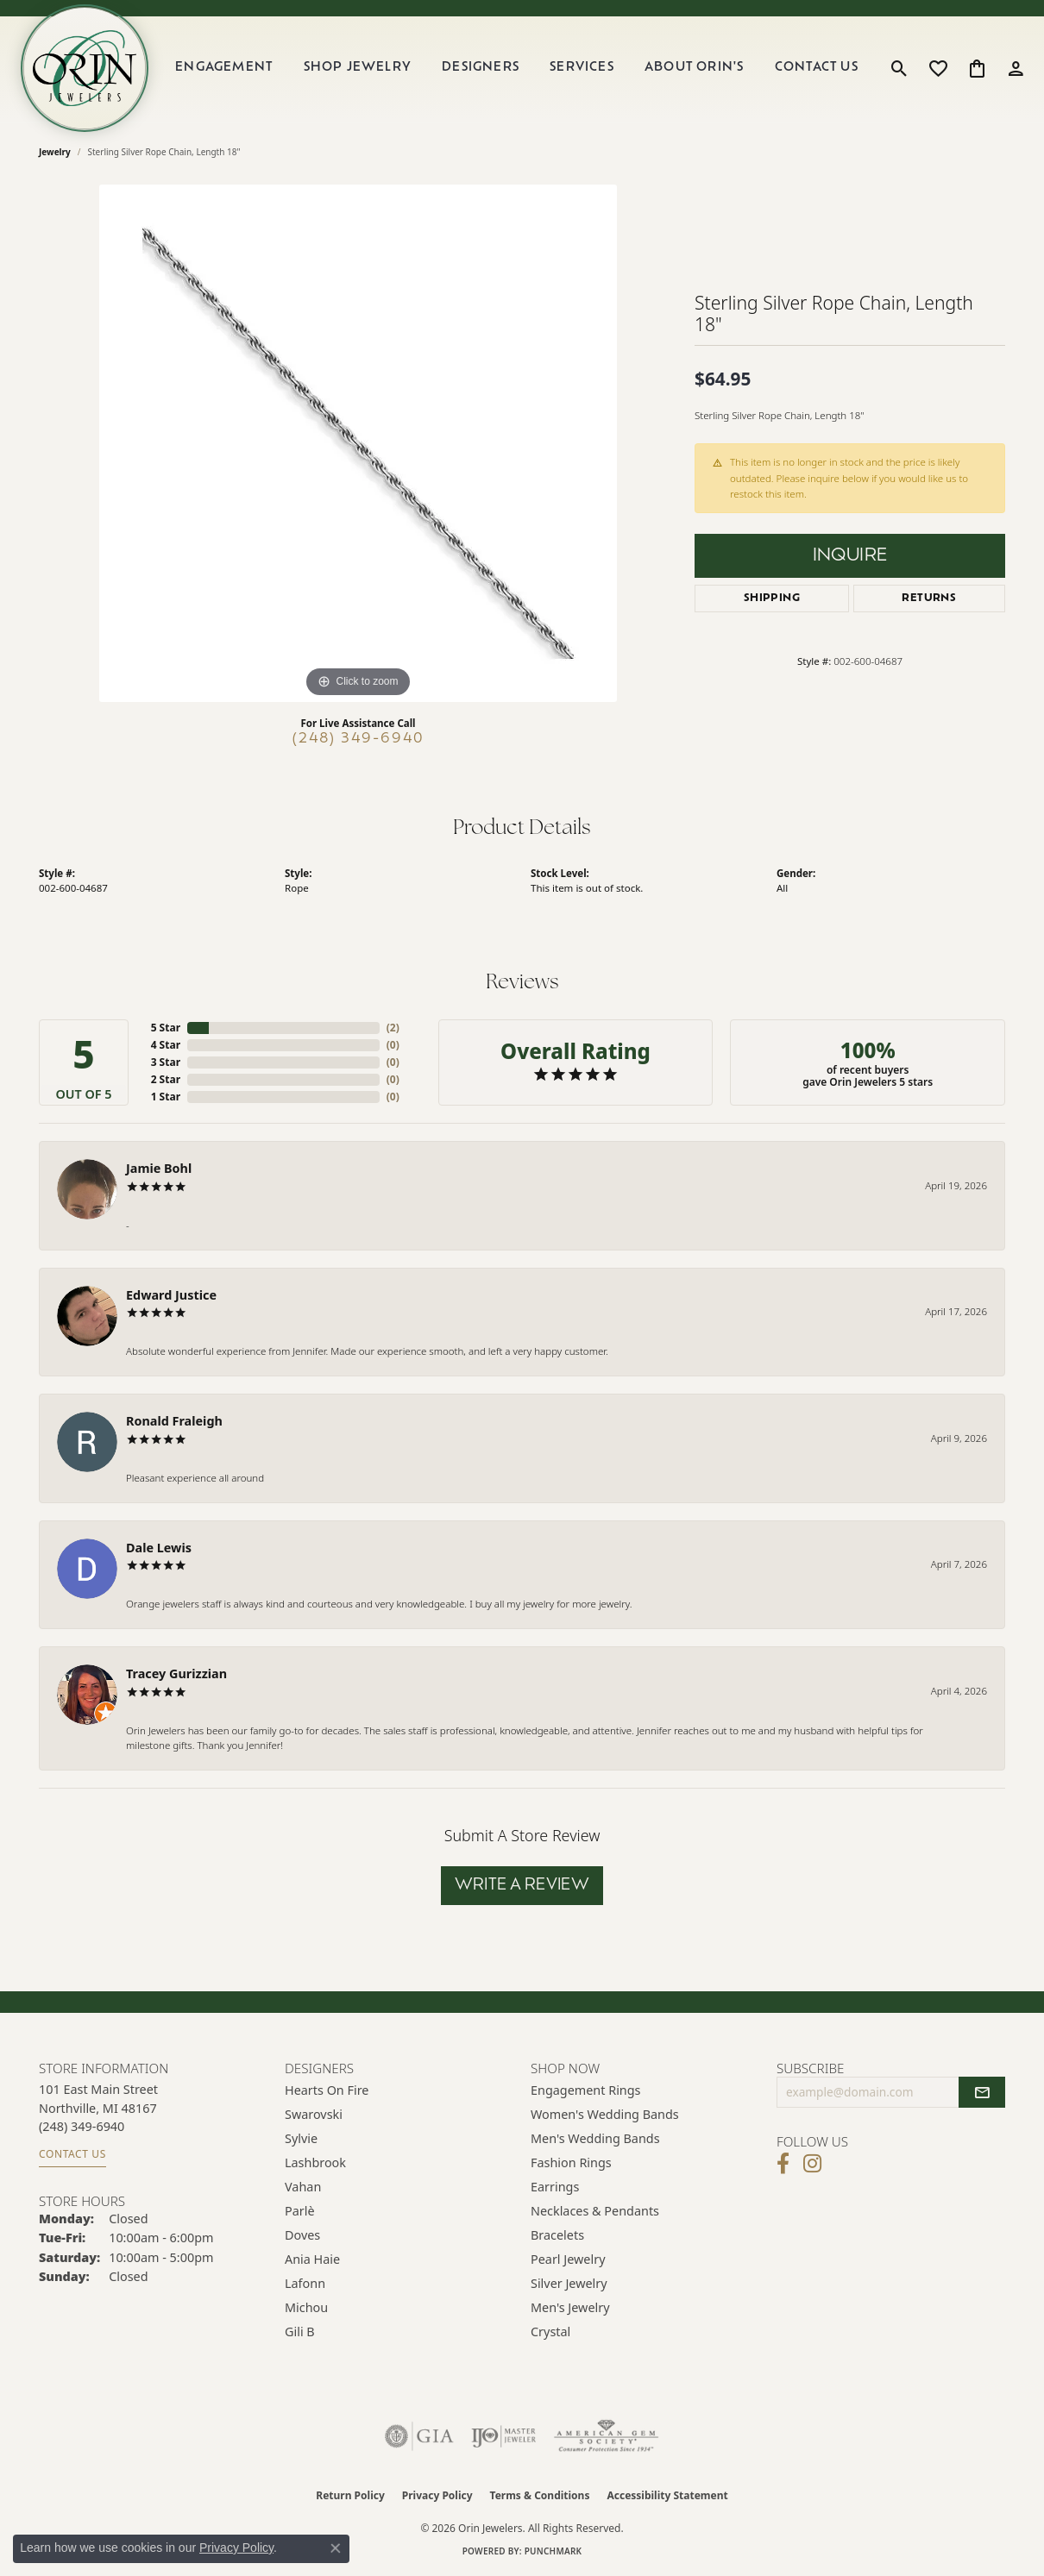 The image size is (1044, 2576). Describe the element at coordinates (174, 1421) in the screenshot. I see `Ronald Fraleigh` at that location.